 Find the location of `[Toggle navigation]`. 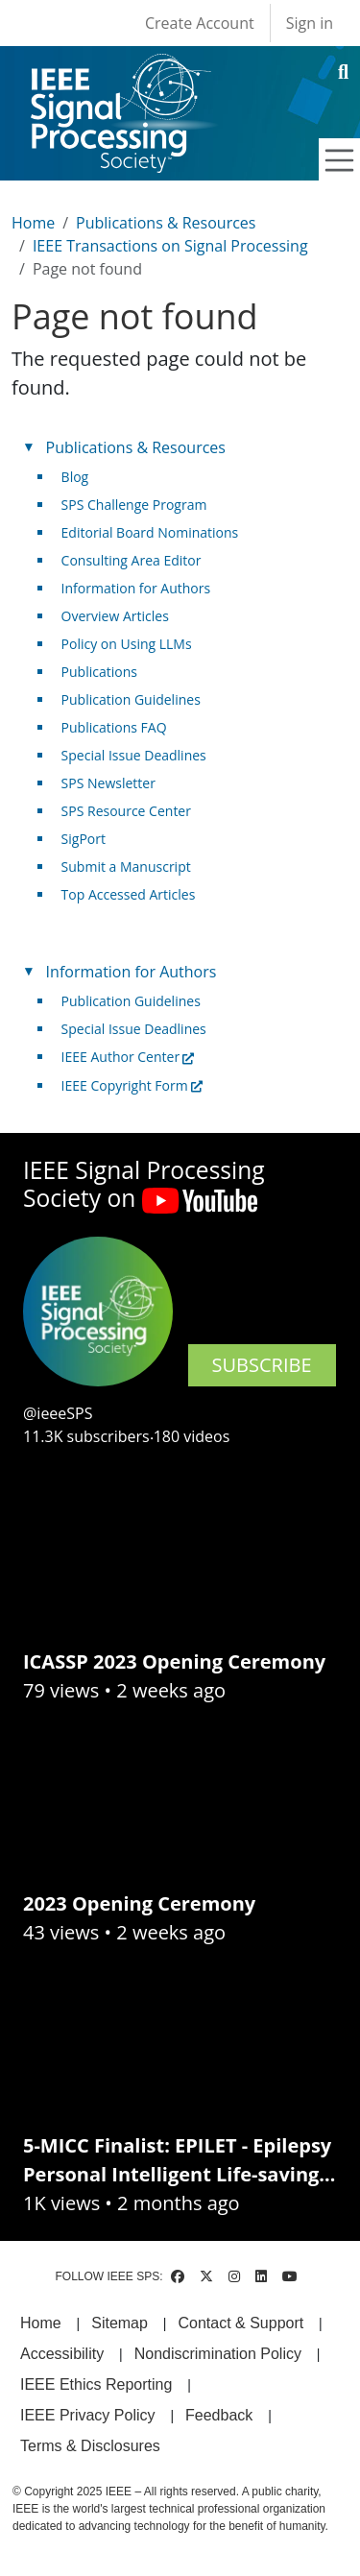

[Toggle navigation] is located at coordinates (340, 160).